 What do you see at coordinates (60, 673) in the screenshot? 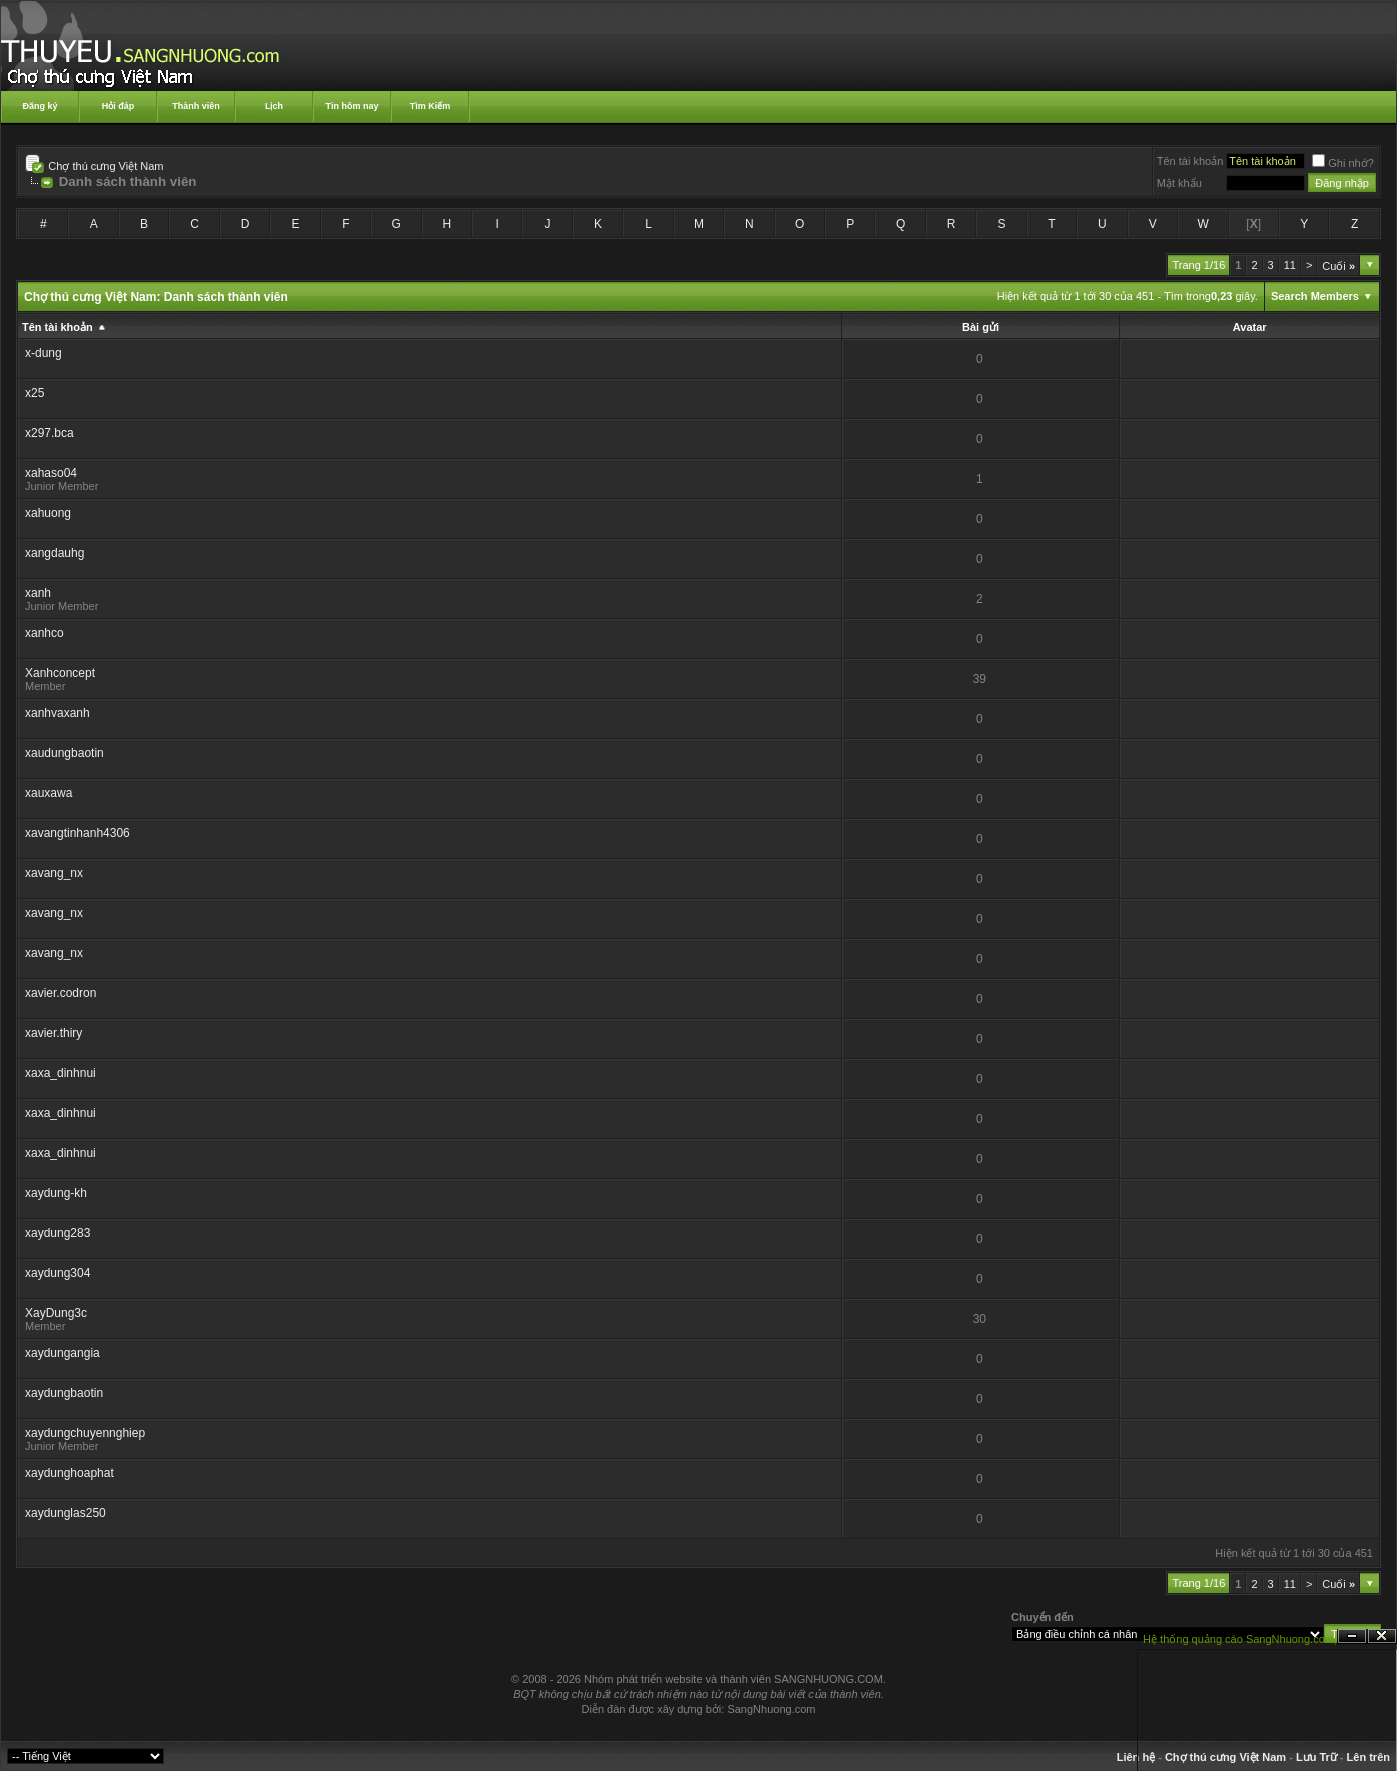
I see `Xanhconcept` at bounding box center [60, 673].